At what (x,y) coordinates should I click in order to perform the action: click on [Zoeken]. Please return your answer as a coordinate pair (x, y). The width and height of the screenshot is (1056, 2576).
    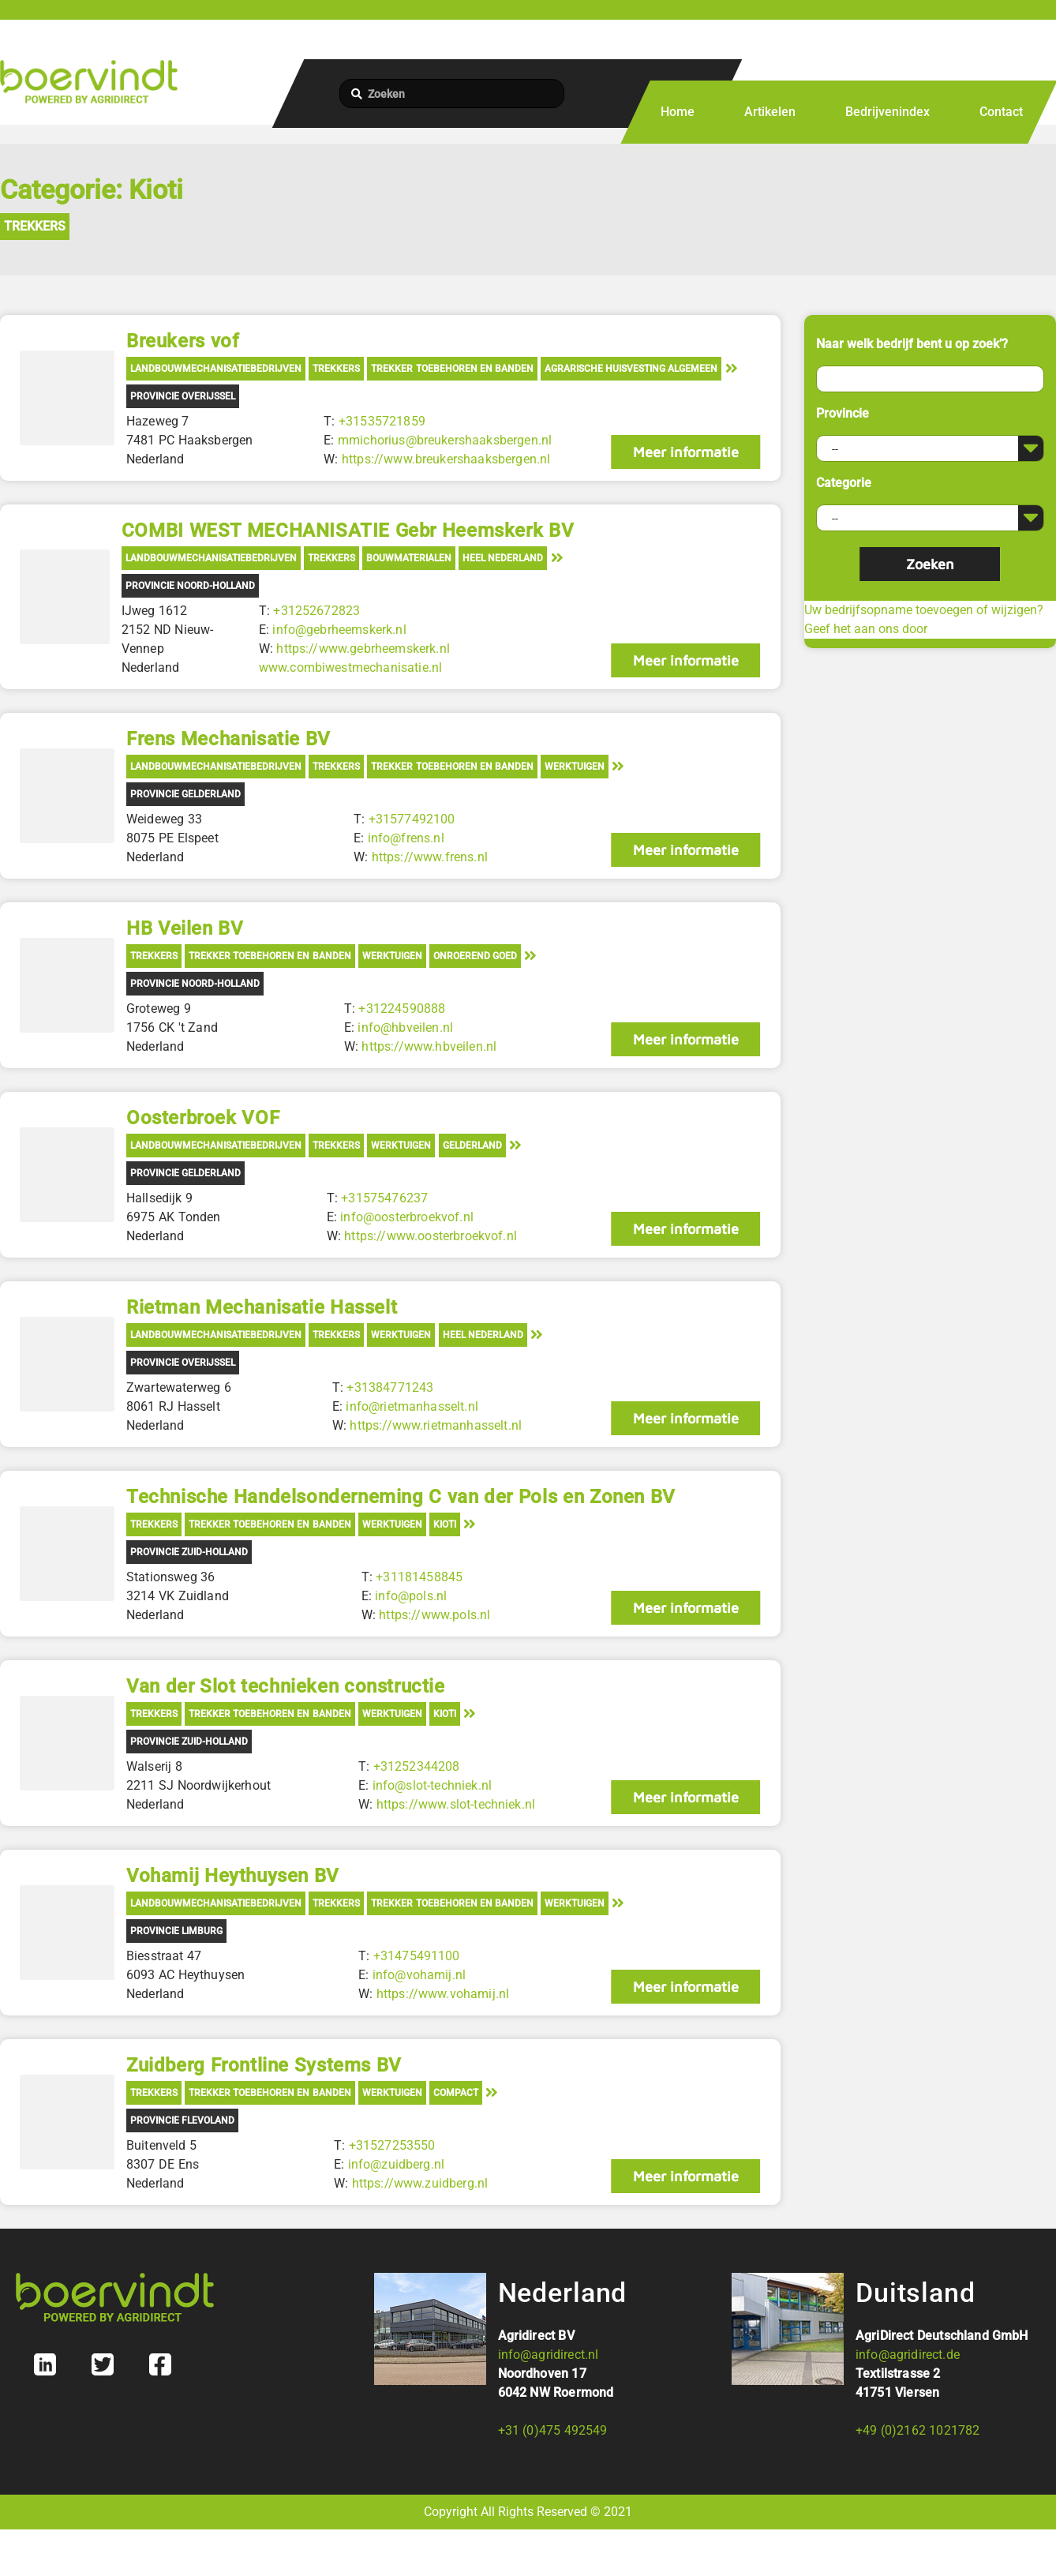
    Looking at the image, I should click on (451, 93).